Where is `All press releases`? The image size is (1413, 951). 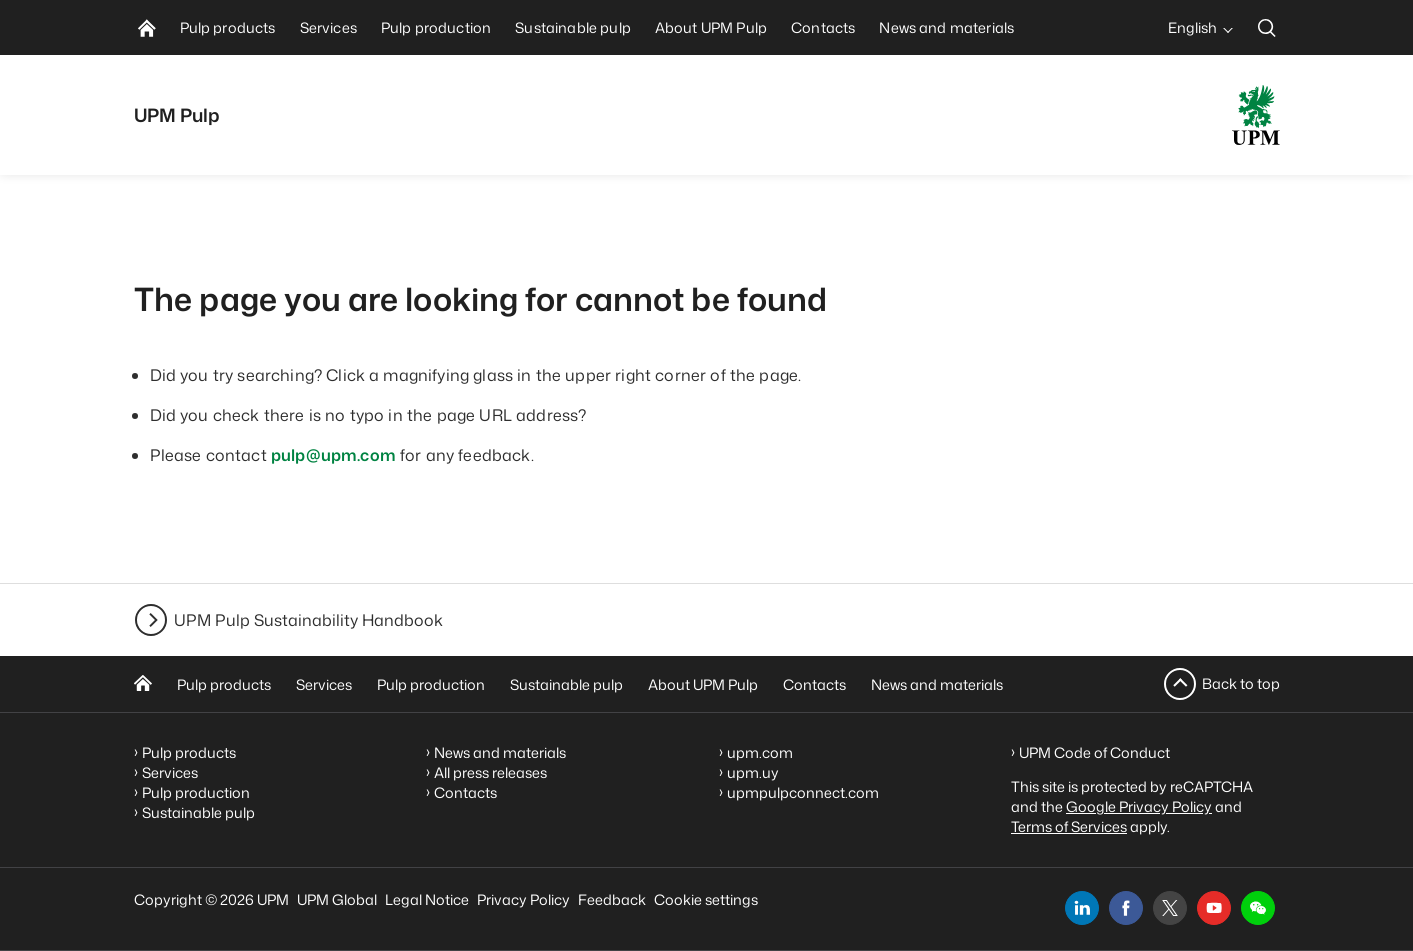
All press releases is located at coordinates (490, 772).